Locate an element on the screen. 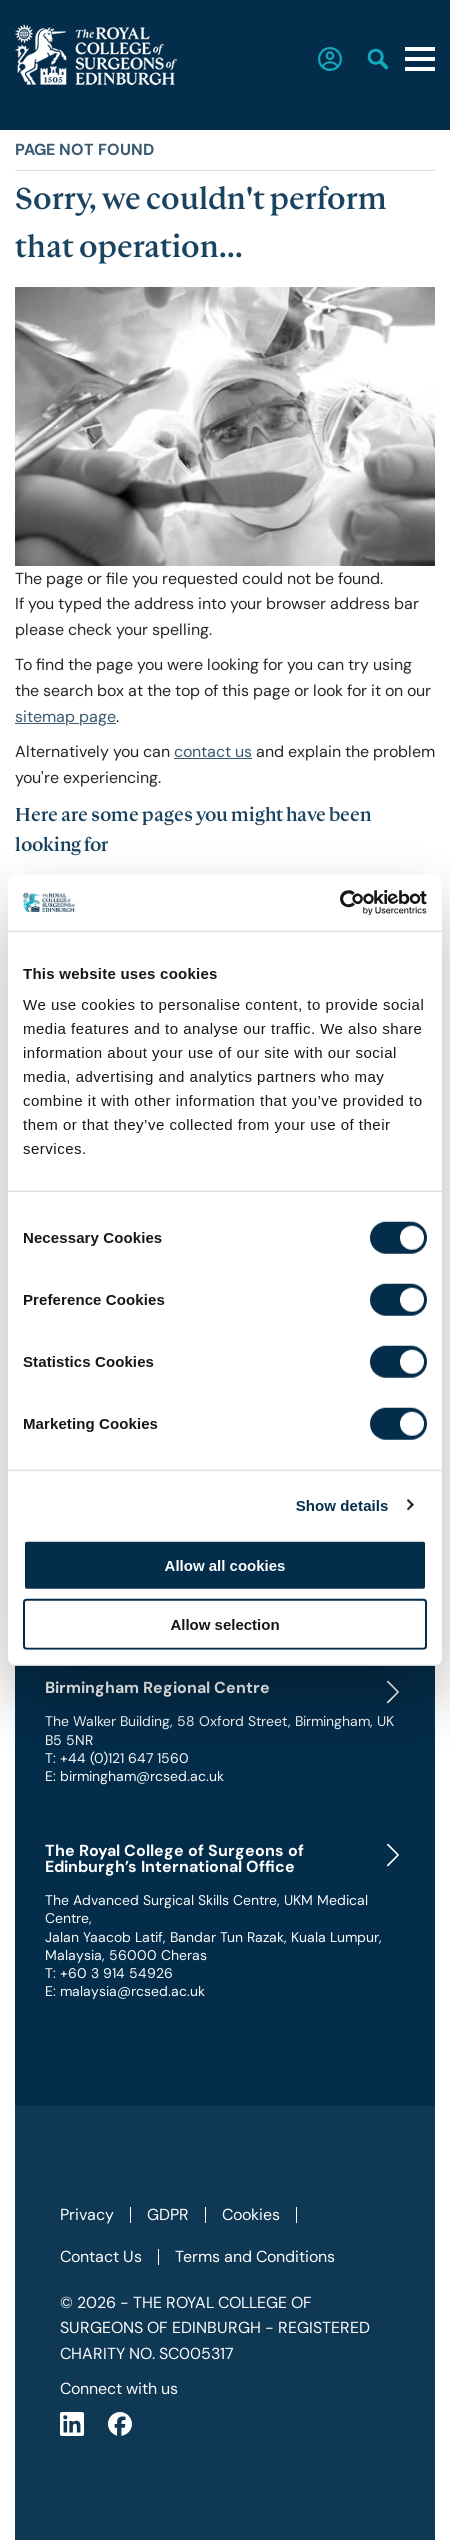  Cookies is located at coordinates (251, 2214).